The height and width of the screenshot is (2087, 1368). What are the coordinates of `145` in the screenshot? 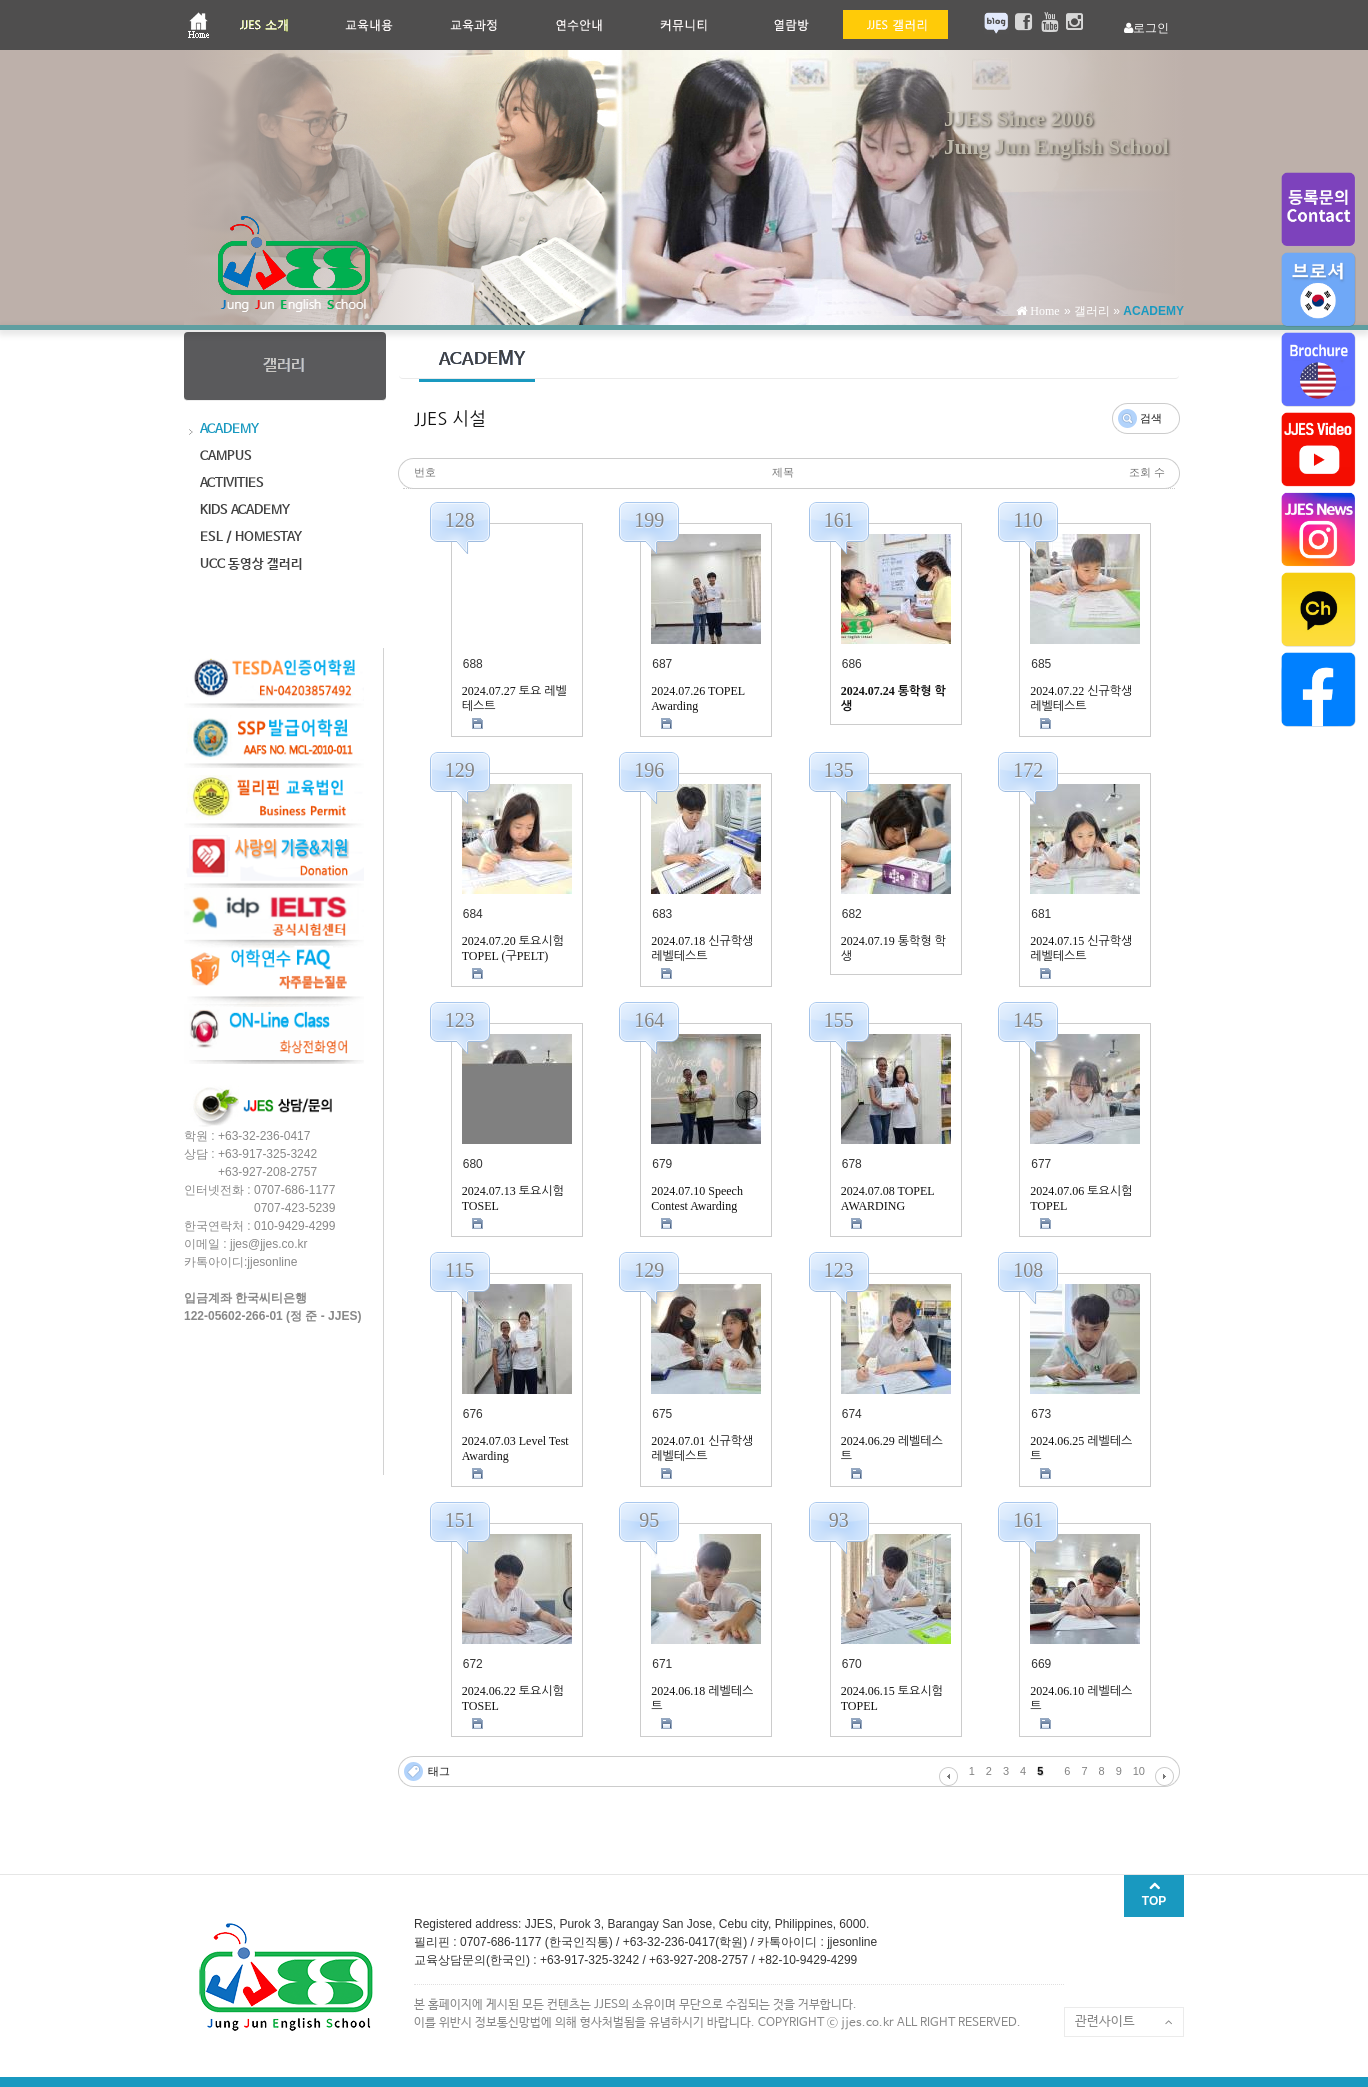 It's located at (1028, 1020).